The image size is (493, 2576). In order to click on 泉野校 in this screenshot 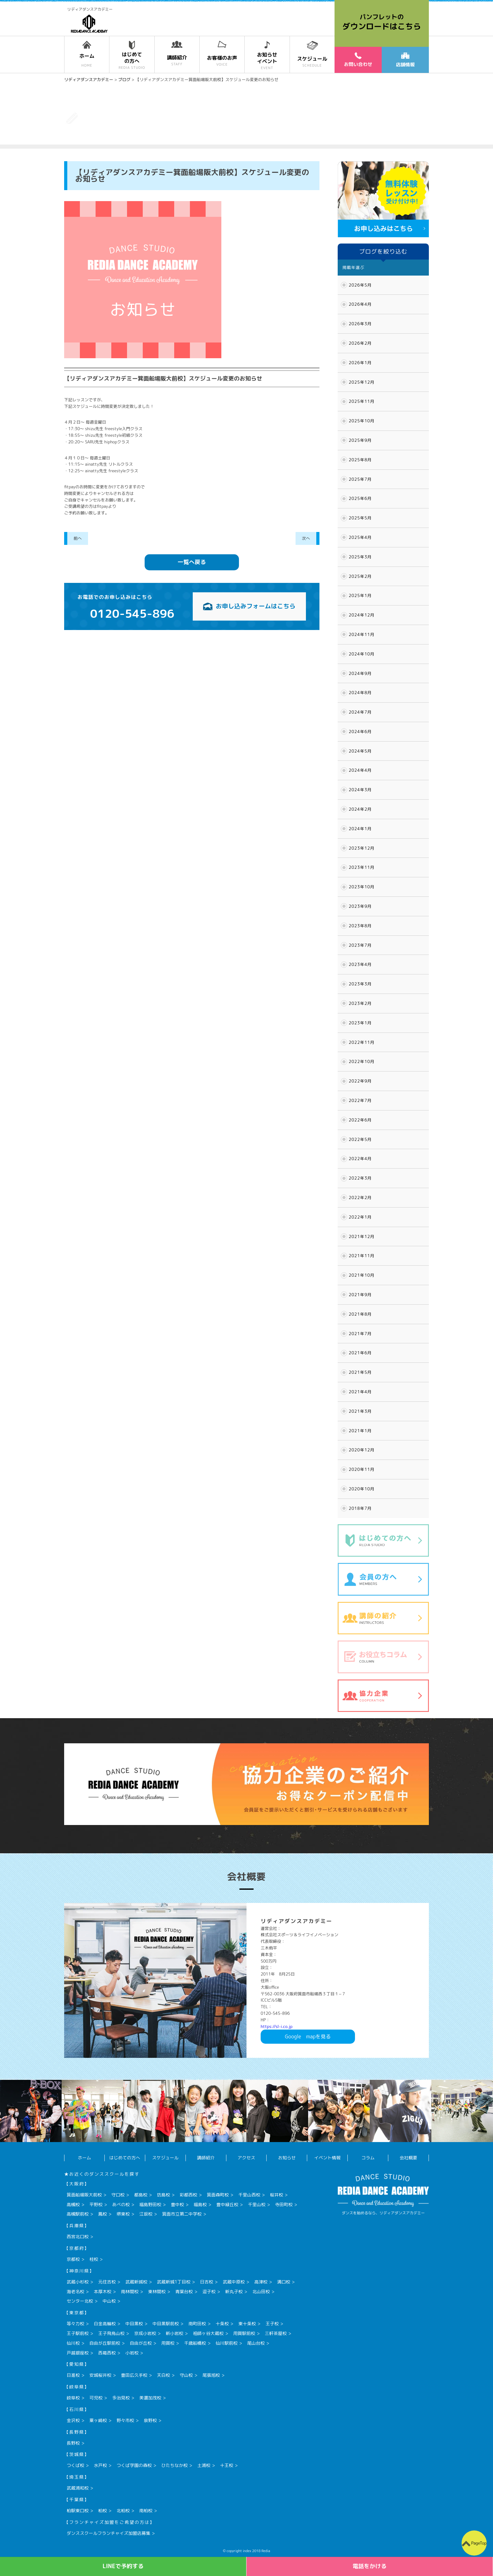, I will do `click(150, 2420)`.